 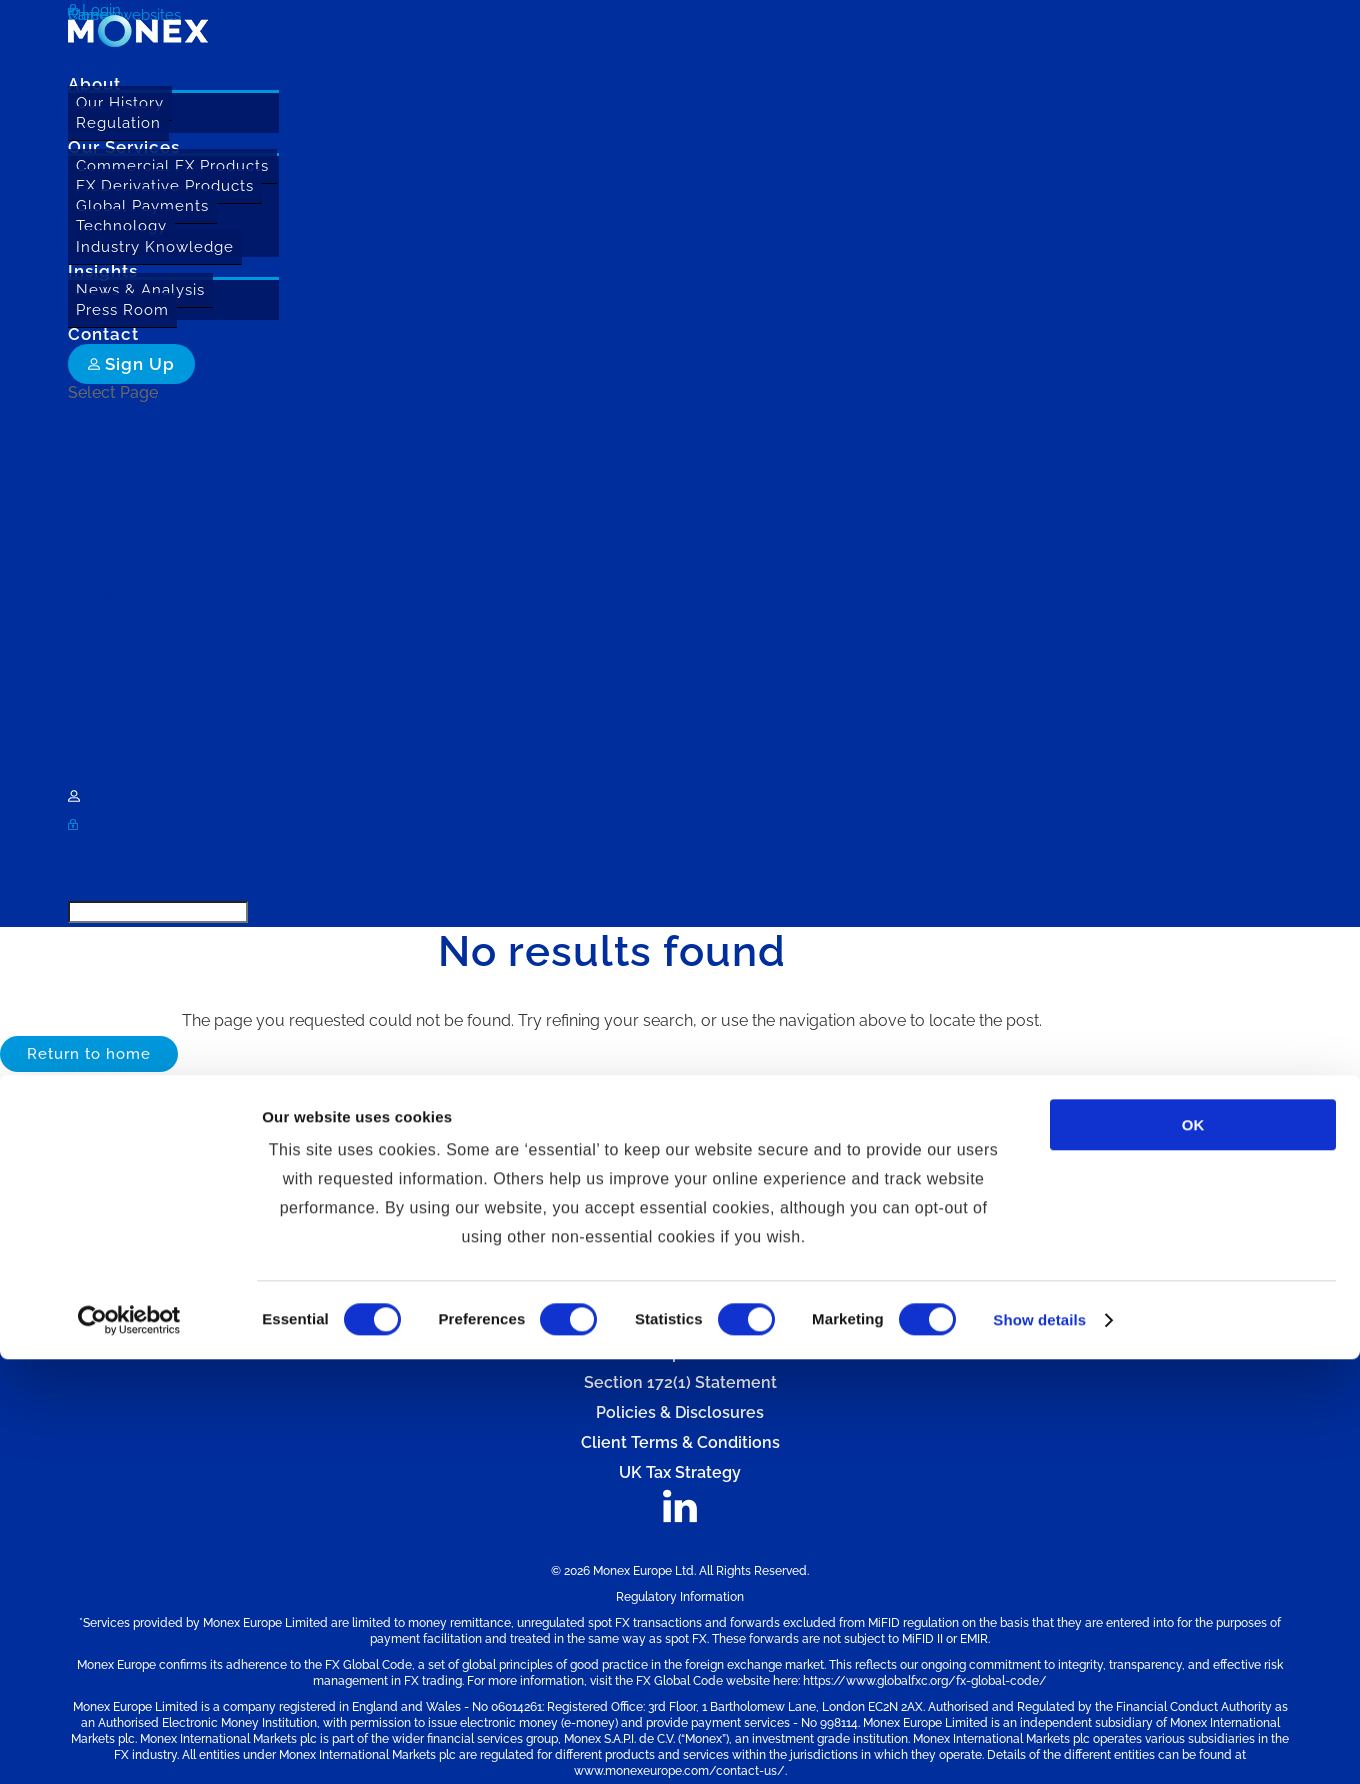 I want to click on Cookie Policy, so click(x=680, y=1293).